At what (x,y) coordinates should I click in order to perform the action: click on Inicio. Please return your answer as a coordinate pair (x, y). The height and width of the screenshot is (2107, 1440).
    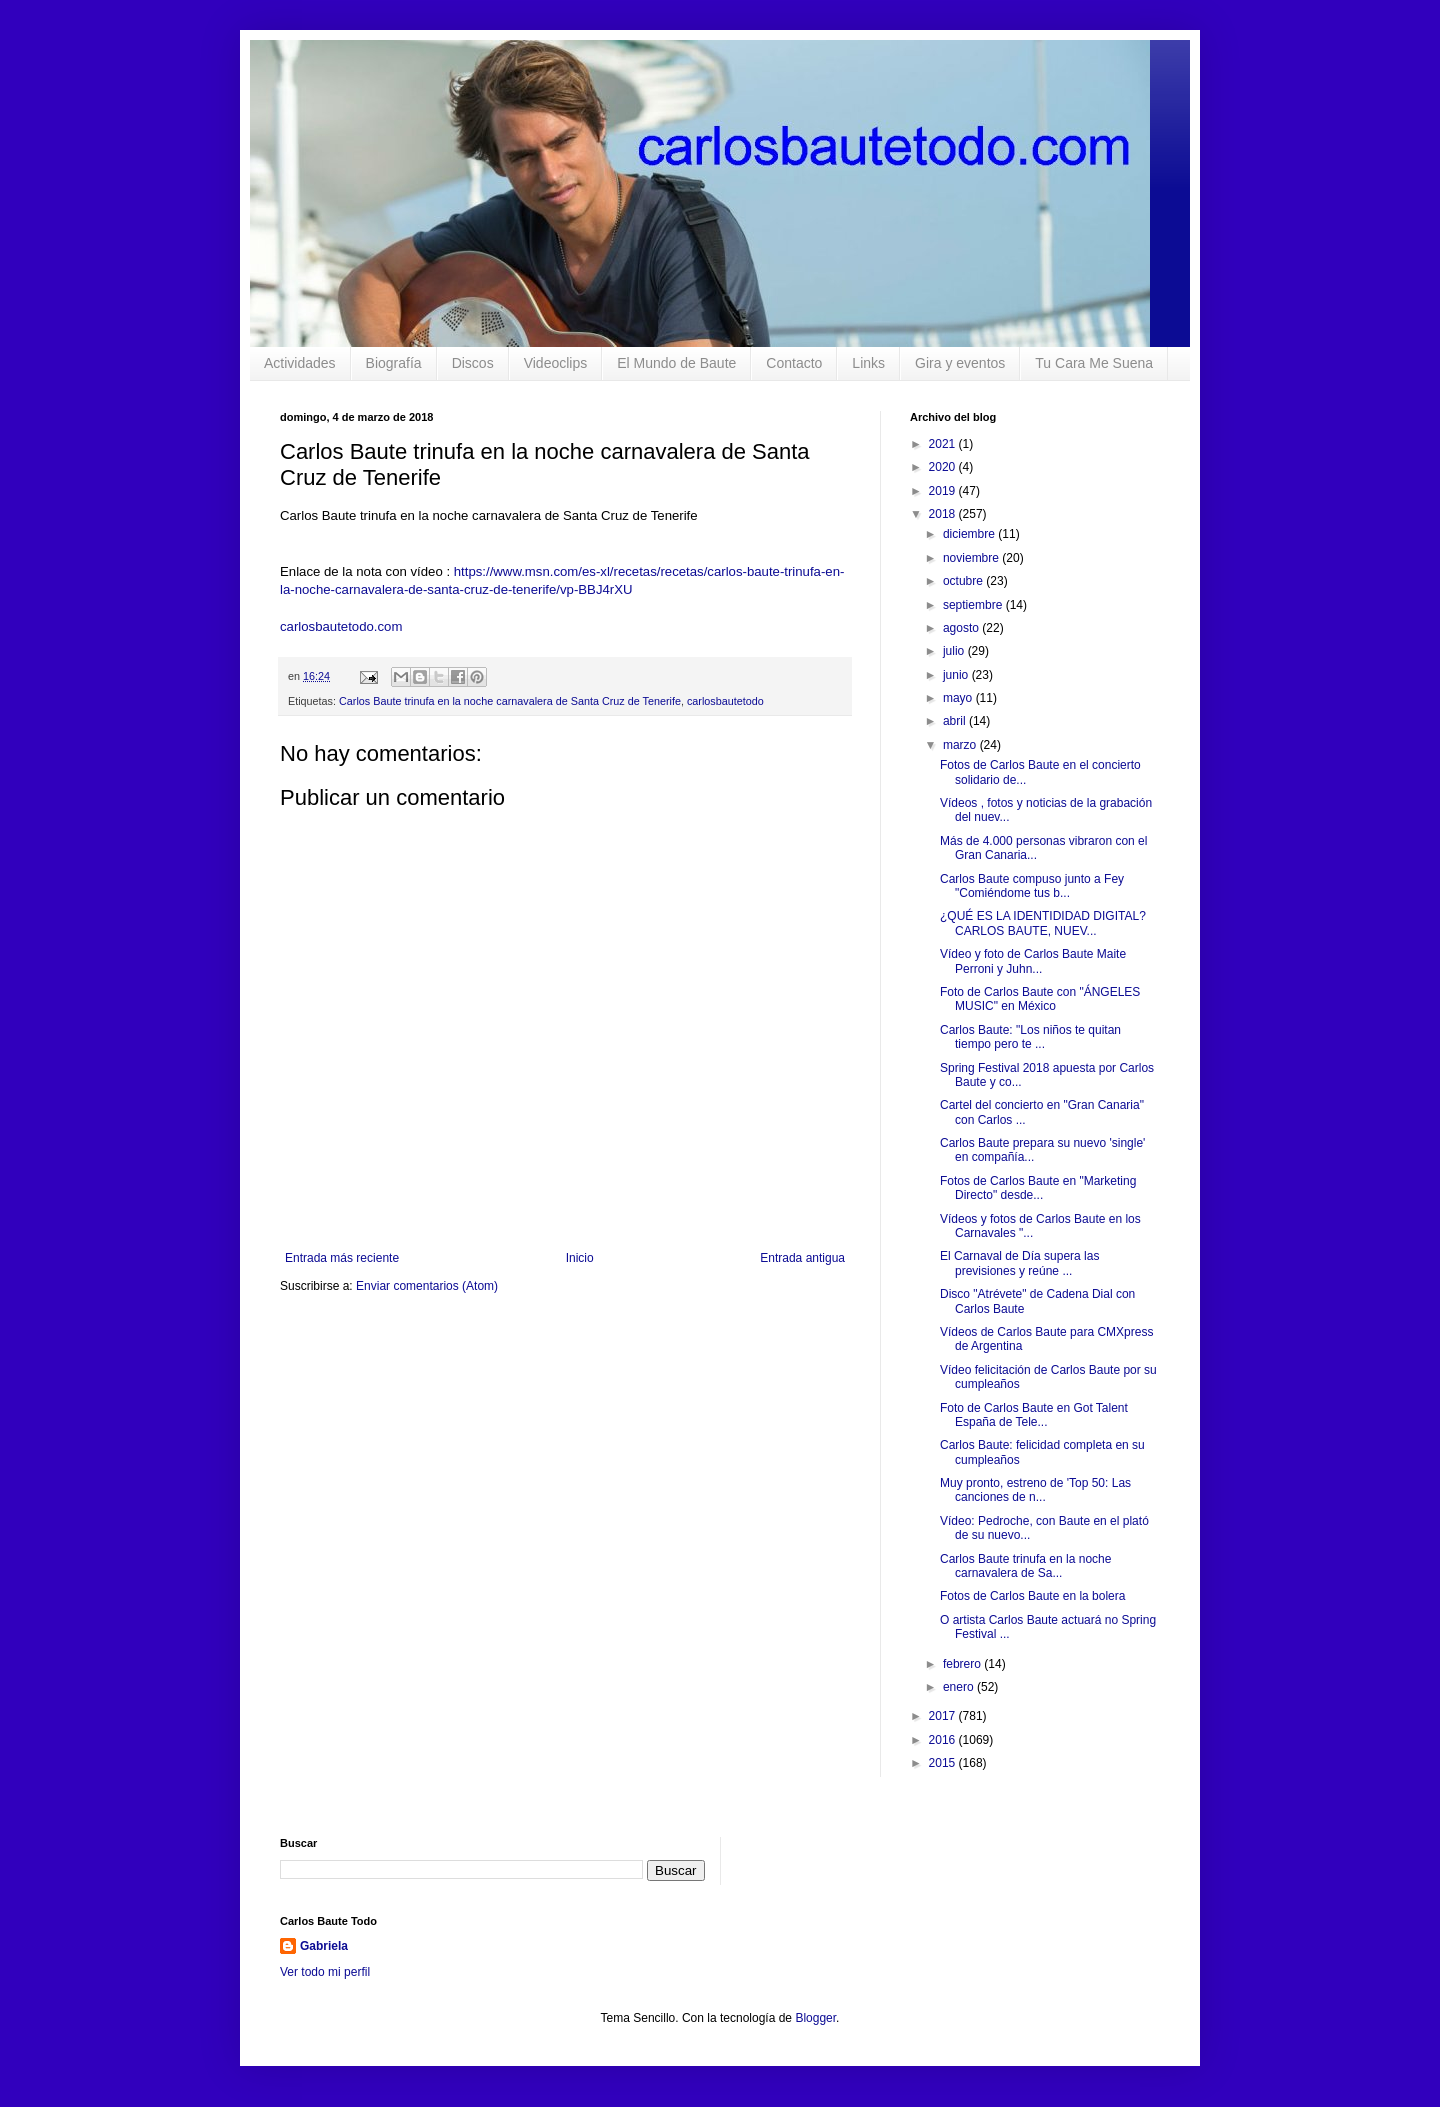
    Looking at the image, I should click on (580, 1258).